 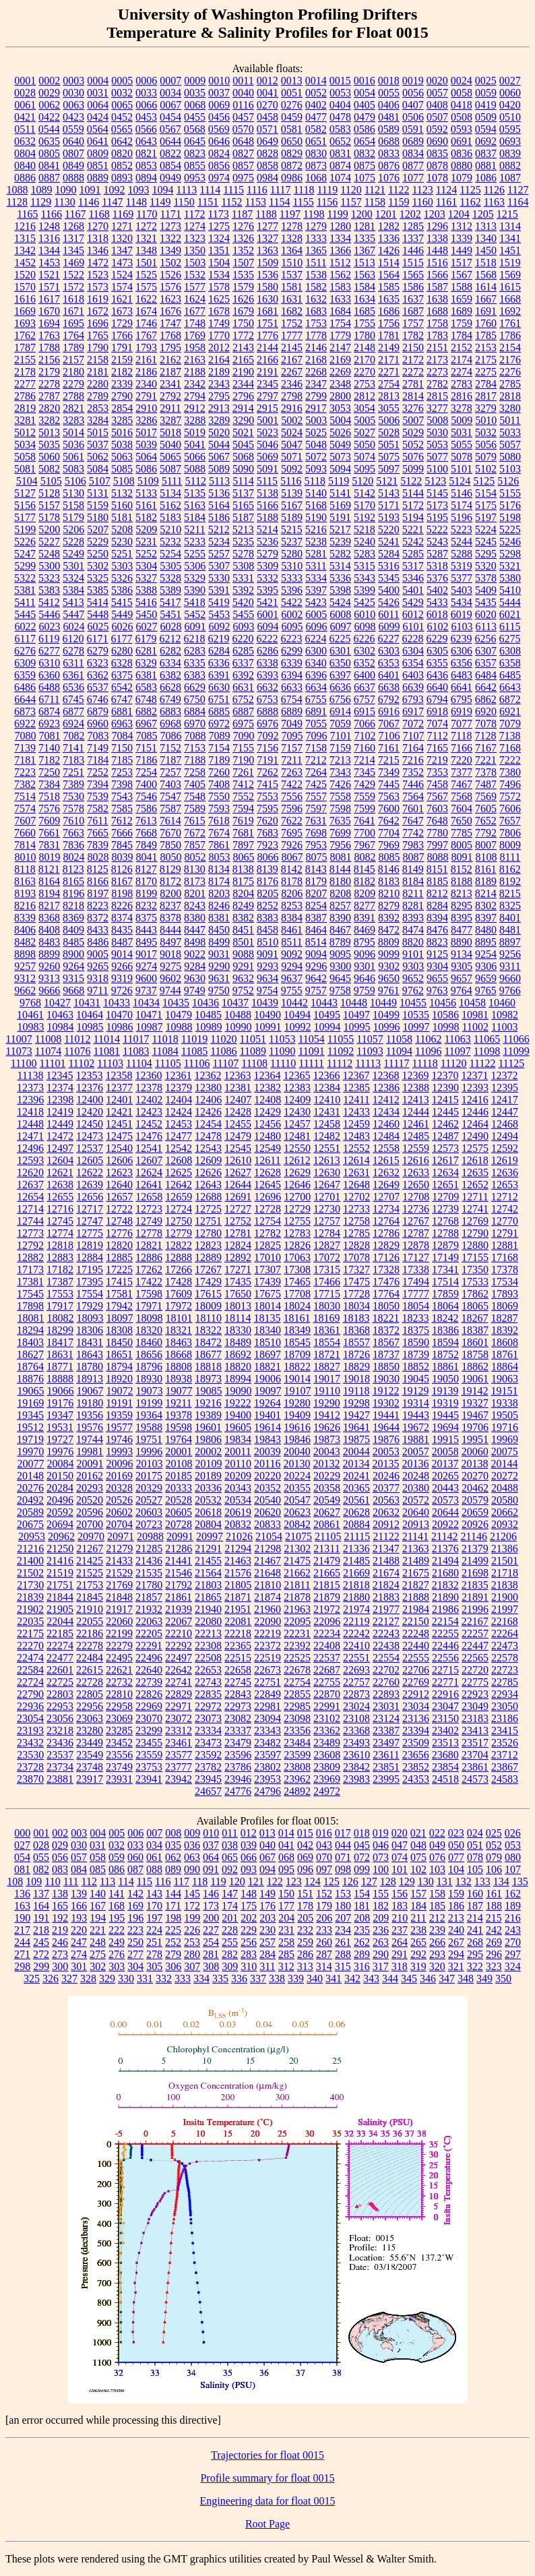 What do you see at coordinates (510, 129) in the screenshot?
I see `0595` at bounding box center [510, 129].